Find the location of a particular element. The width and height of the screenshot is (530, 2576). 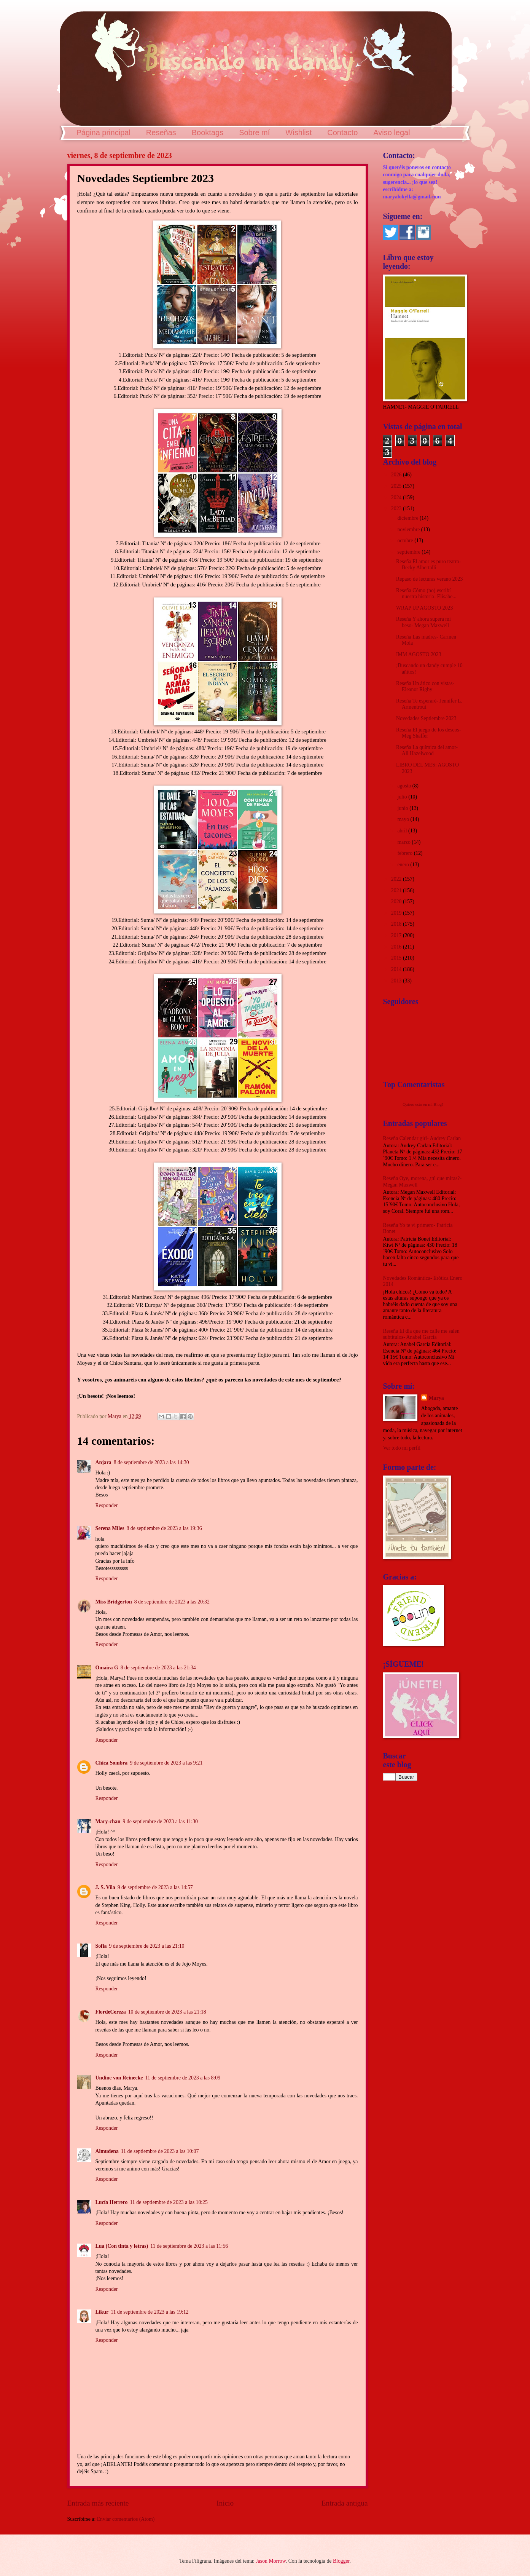

2022 is located at coordinates (397, 879).